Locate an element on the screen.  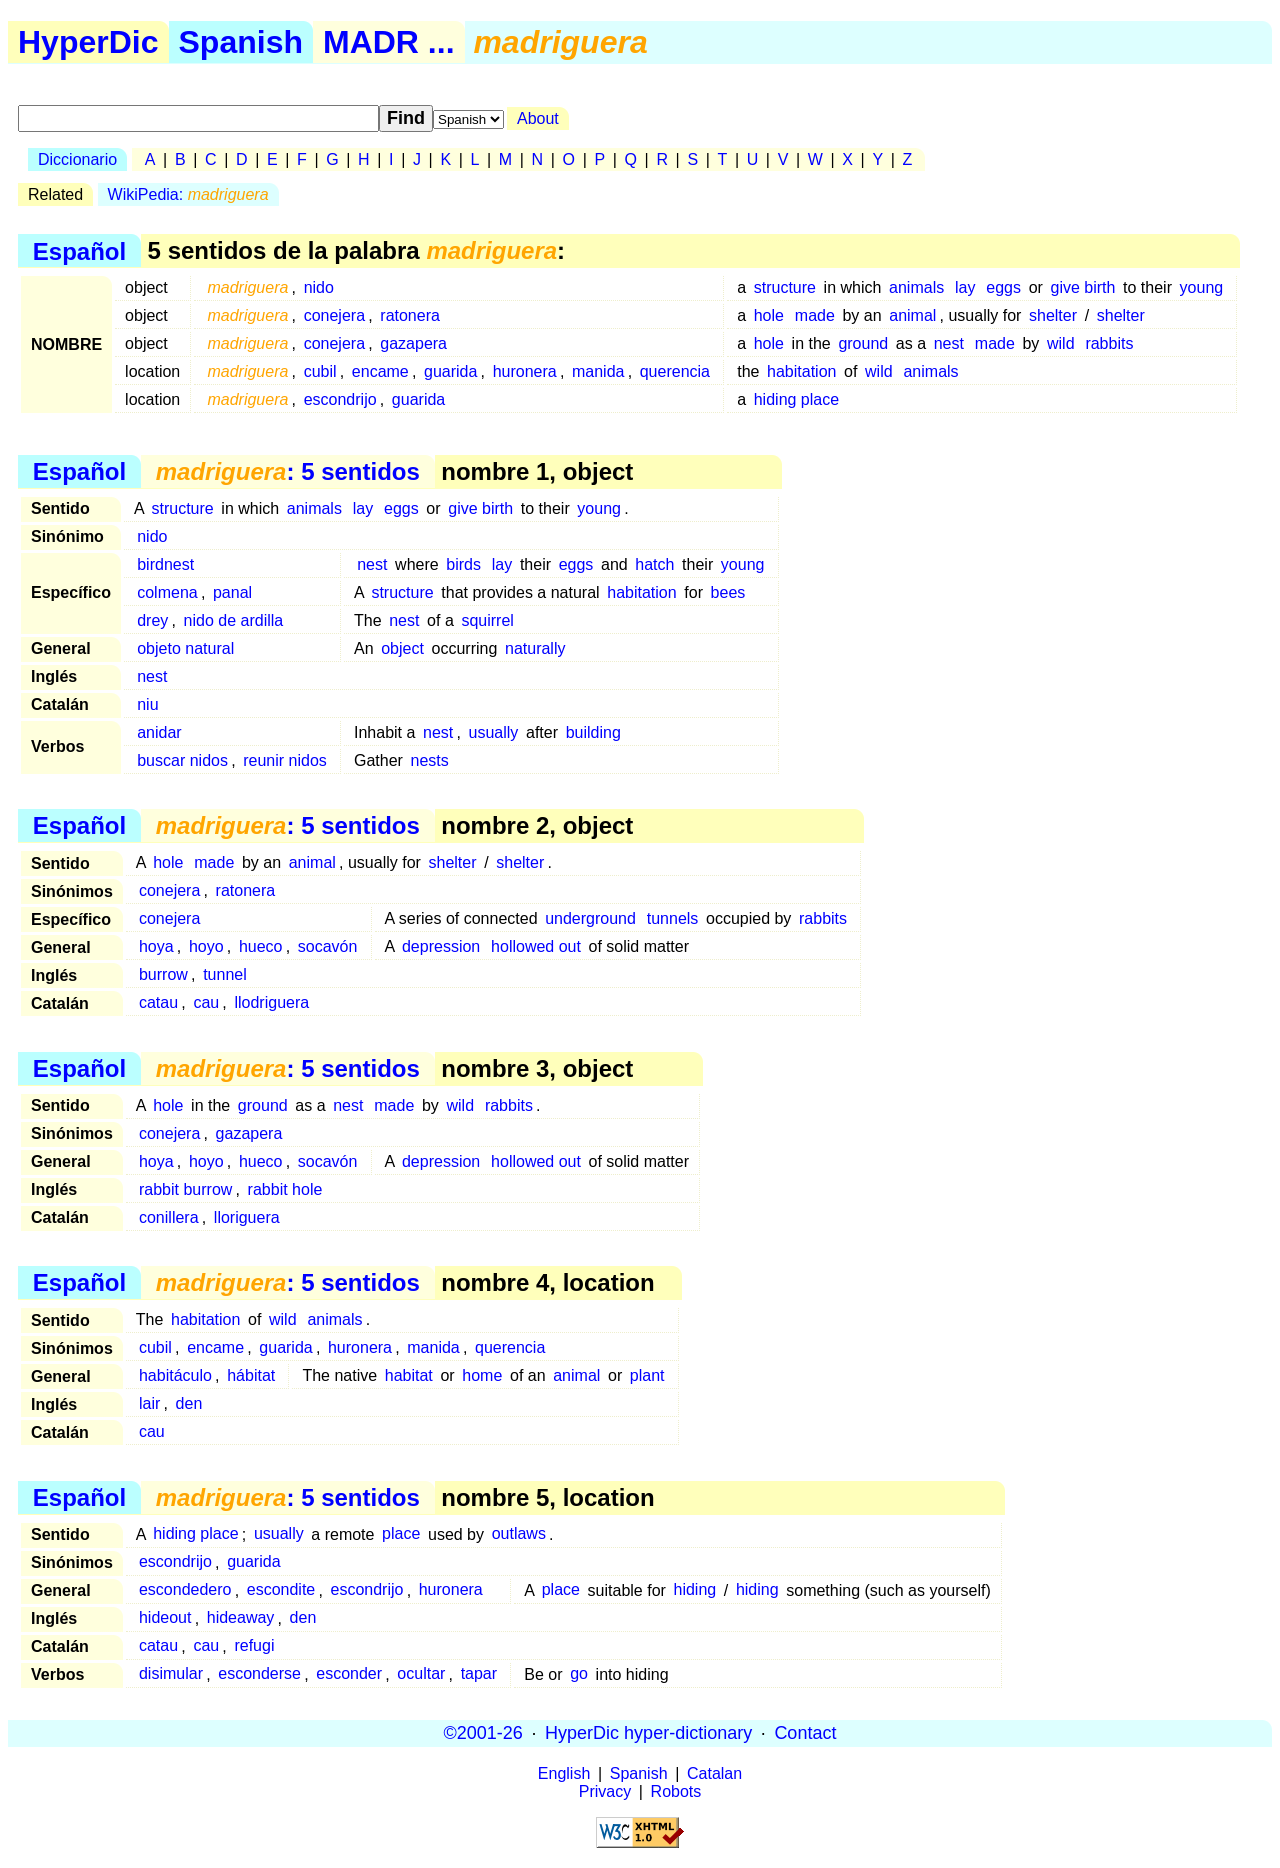
hideout is located at coordinates (165, 1618).